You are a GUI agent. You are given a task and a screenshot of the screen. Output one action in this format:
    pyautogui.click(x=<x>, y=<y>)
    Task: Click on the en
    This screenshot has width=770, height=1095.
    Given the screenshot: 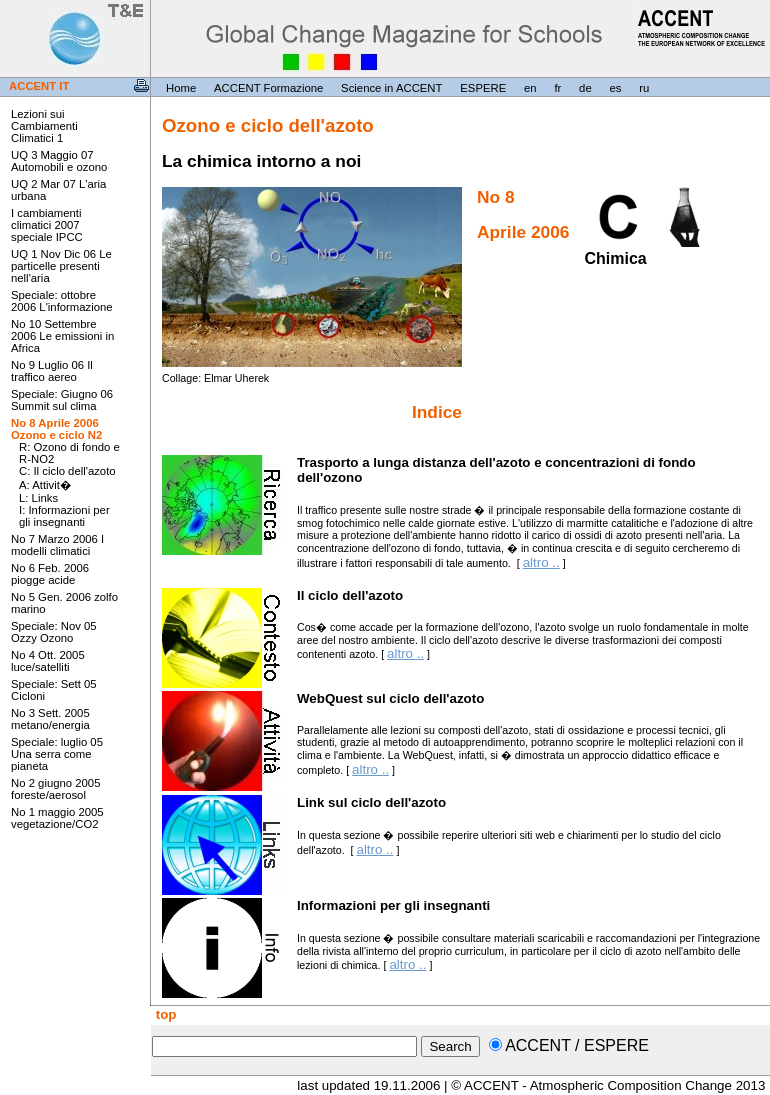 What is the action you would take?
    pyautogui.click(x=530, y=88)
    